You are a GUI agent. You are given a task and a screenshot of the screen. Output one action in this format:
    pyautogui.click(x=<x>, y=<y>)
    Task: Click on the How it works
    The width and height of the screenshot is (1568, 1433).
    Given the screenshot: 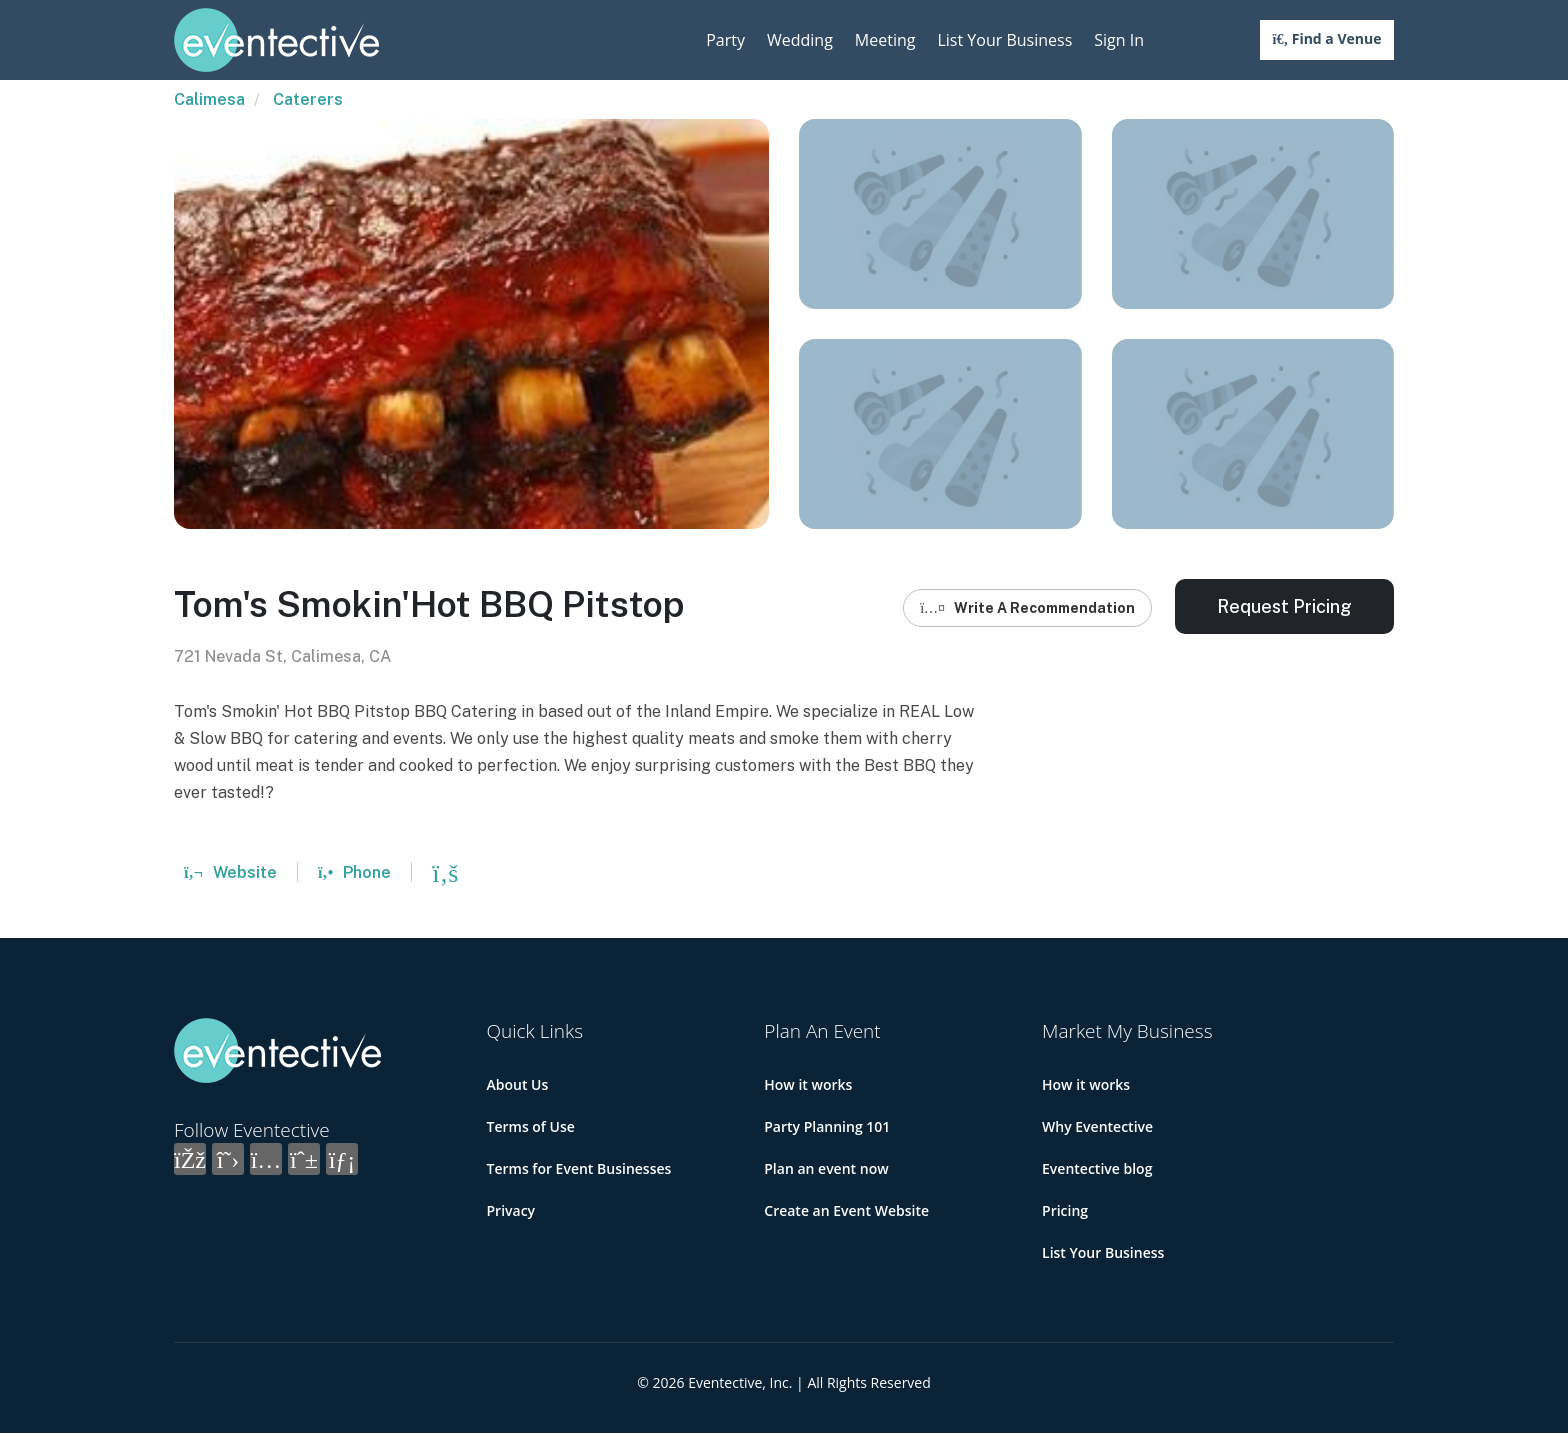 What is the action you would take?
    pyautogui.click(x=808, y=1084)
    